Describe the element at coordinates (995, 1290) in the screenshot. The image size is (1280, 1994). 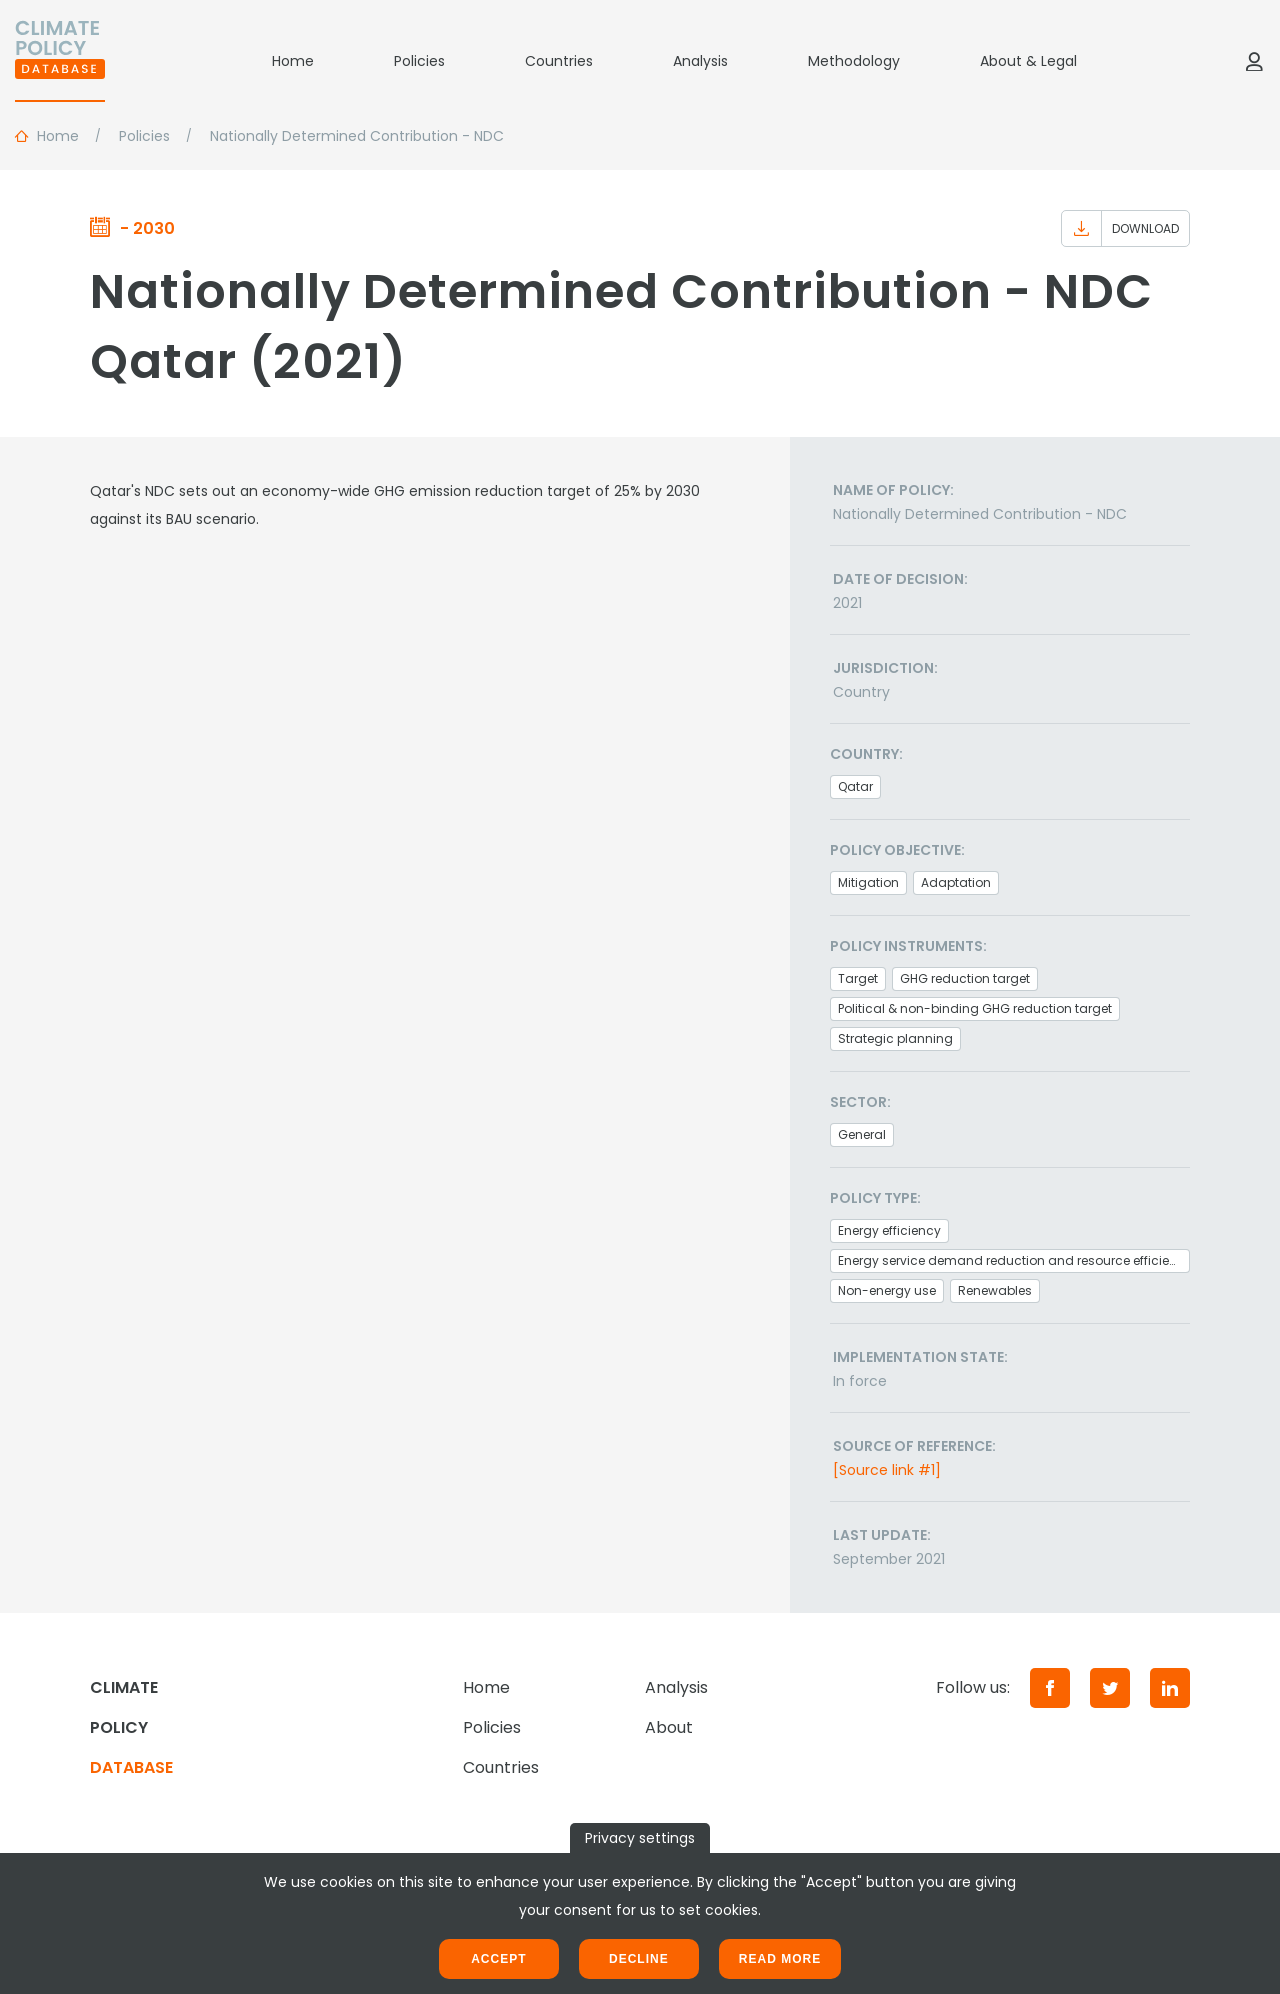
I see `Renewables` at that location.